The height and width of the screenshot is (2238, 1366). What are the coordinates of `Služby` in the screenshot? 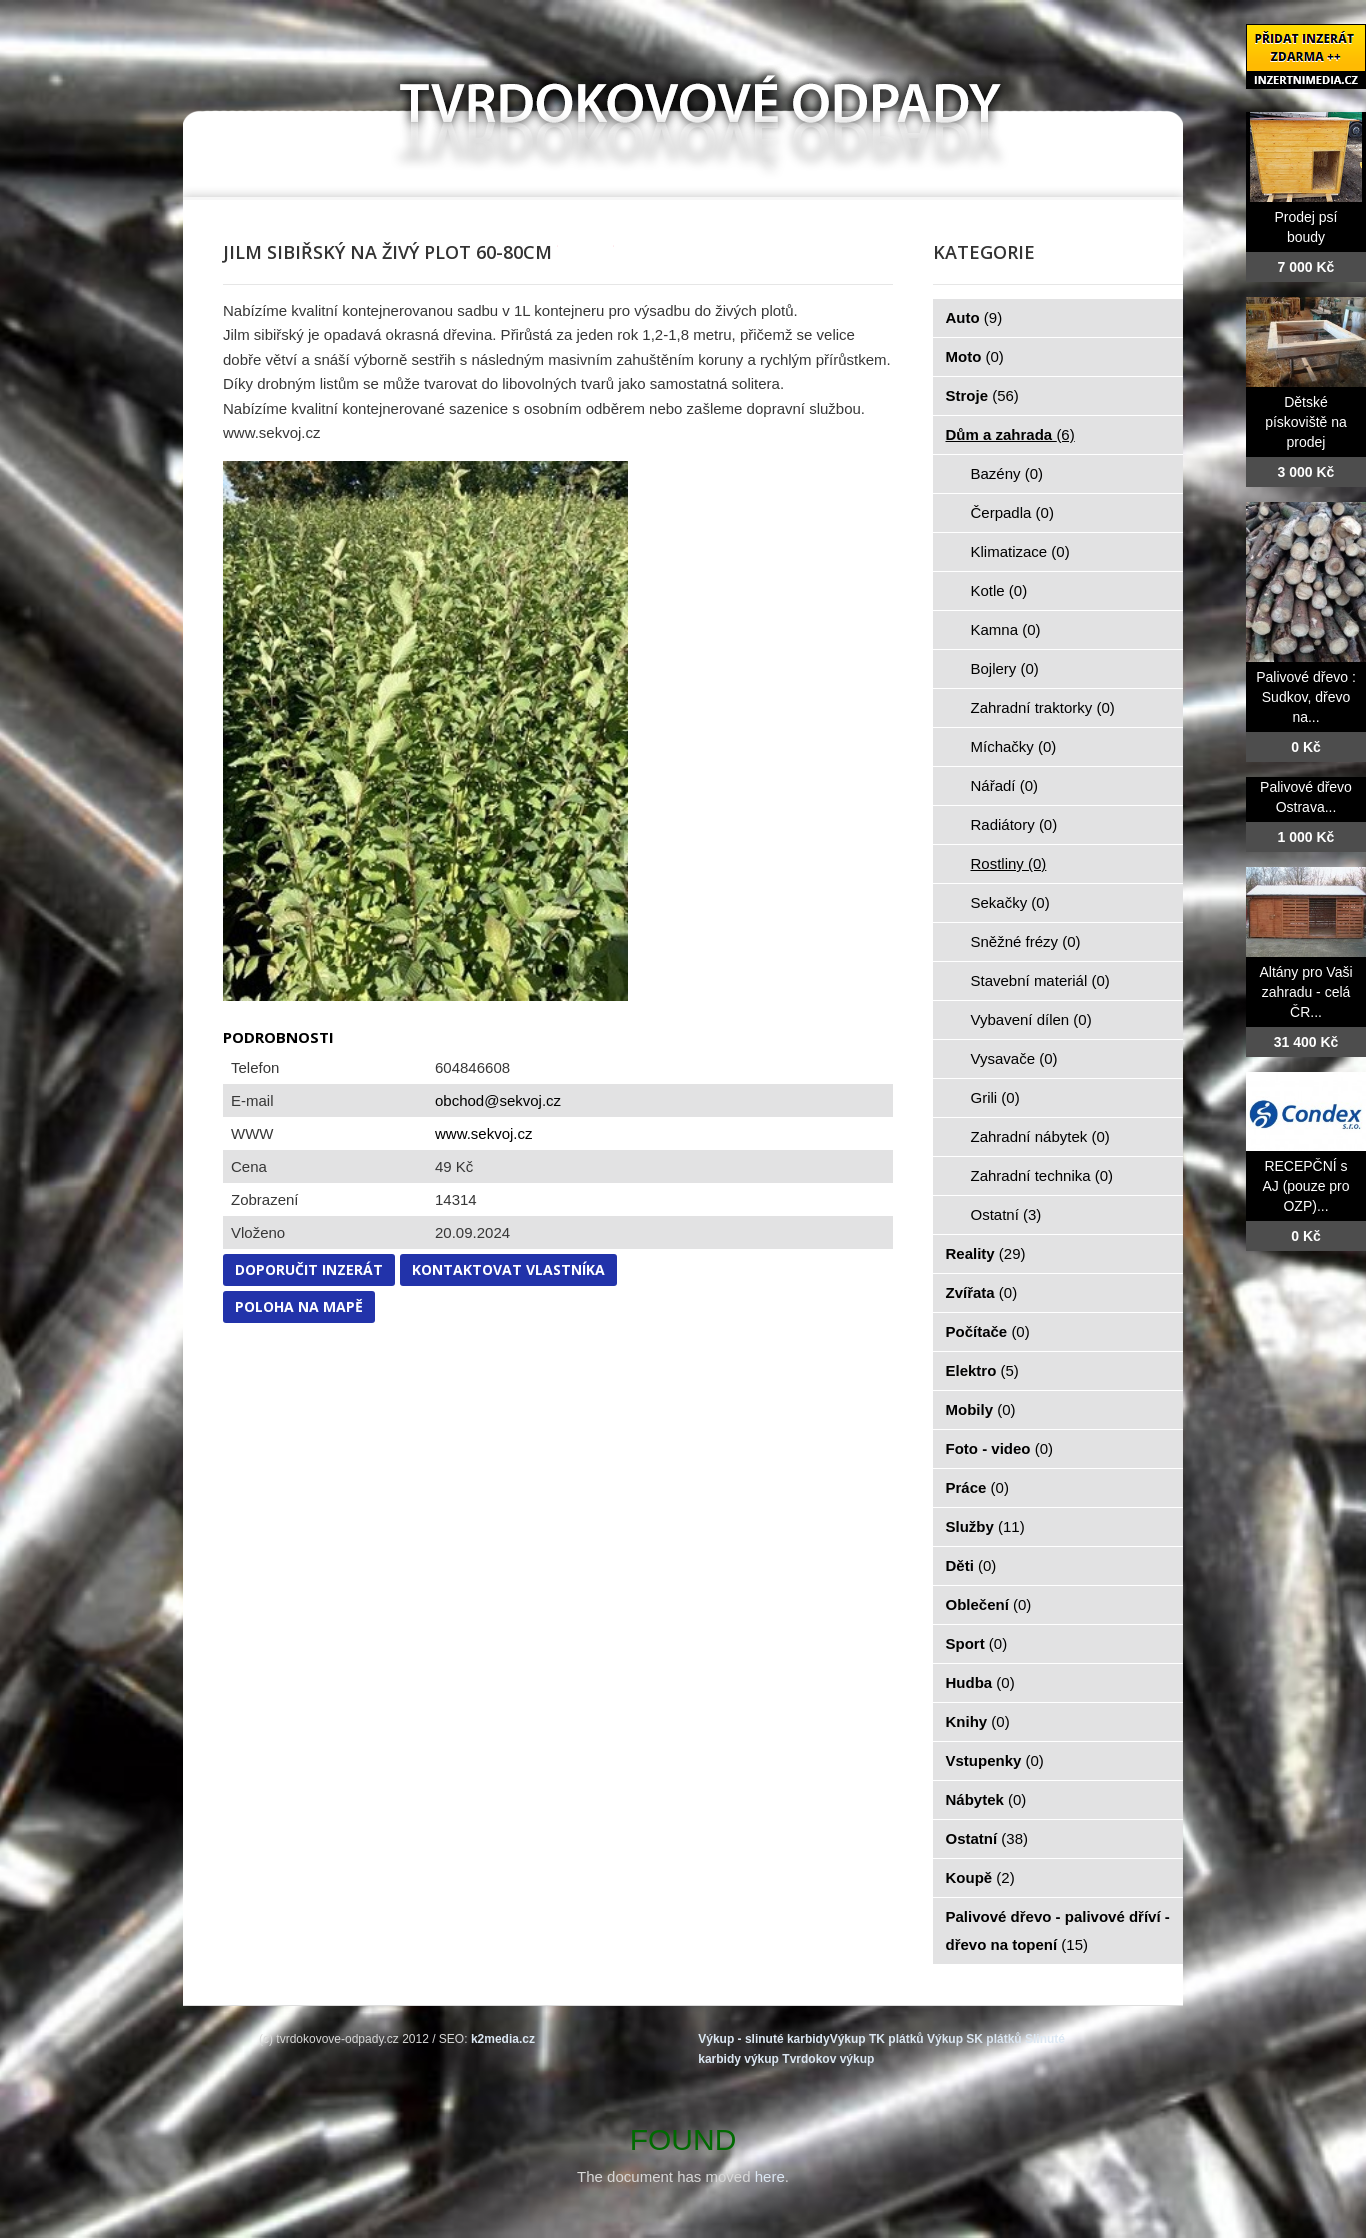 It's located at (985, 1526).